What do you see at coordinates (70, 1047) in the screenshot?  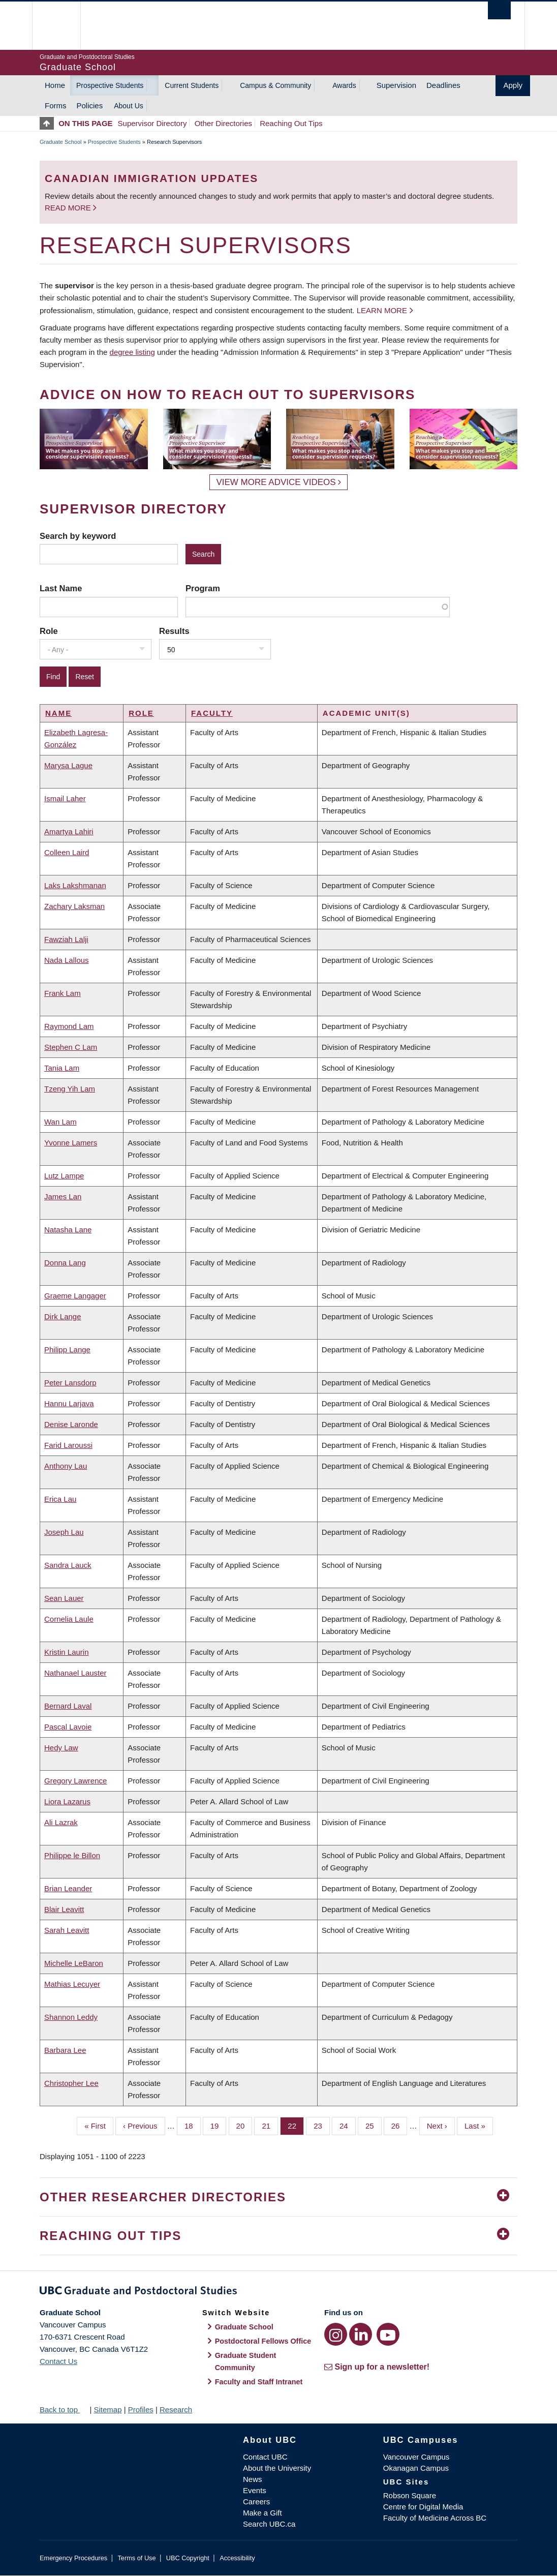 I see `Stephen C Lam` at bounding box center [70, 1047].